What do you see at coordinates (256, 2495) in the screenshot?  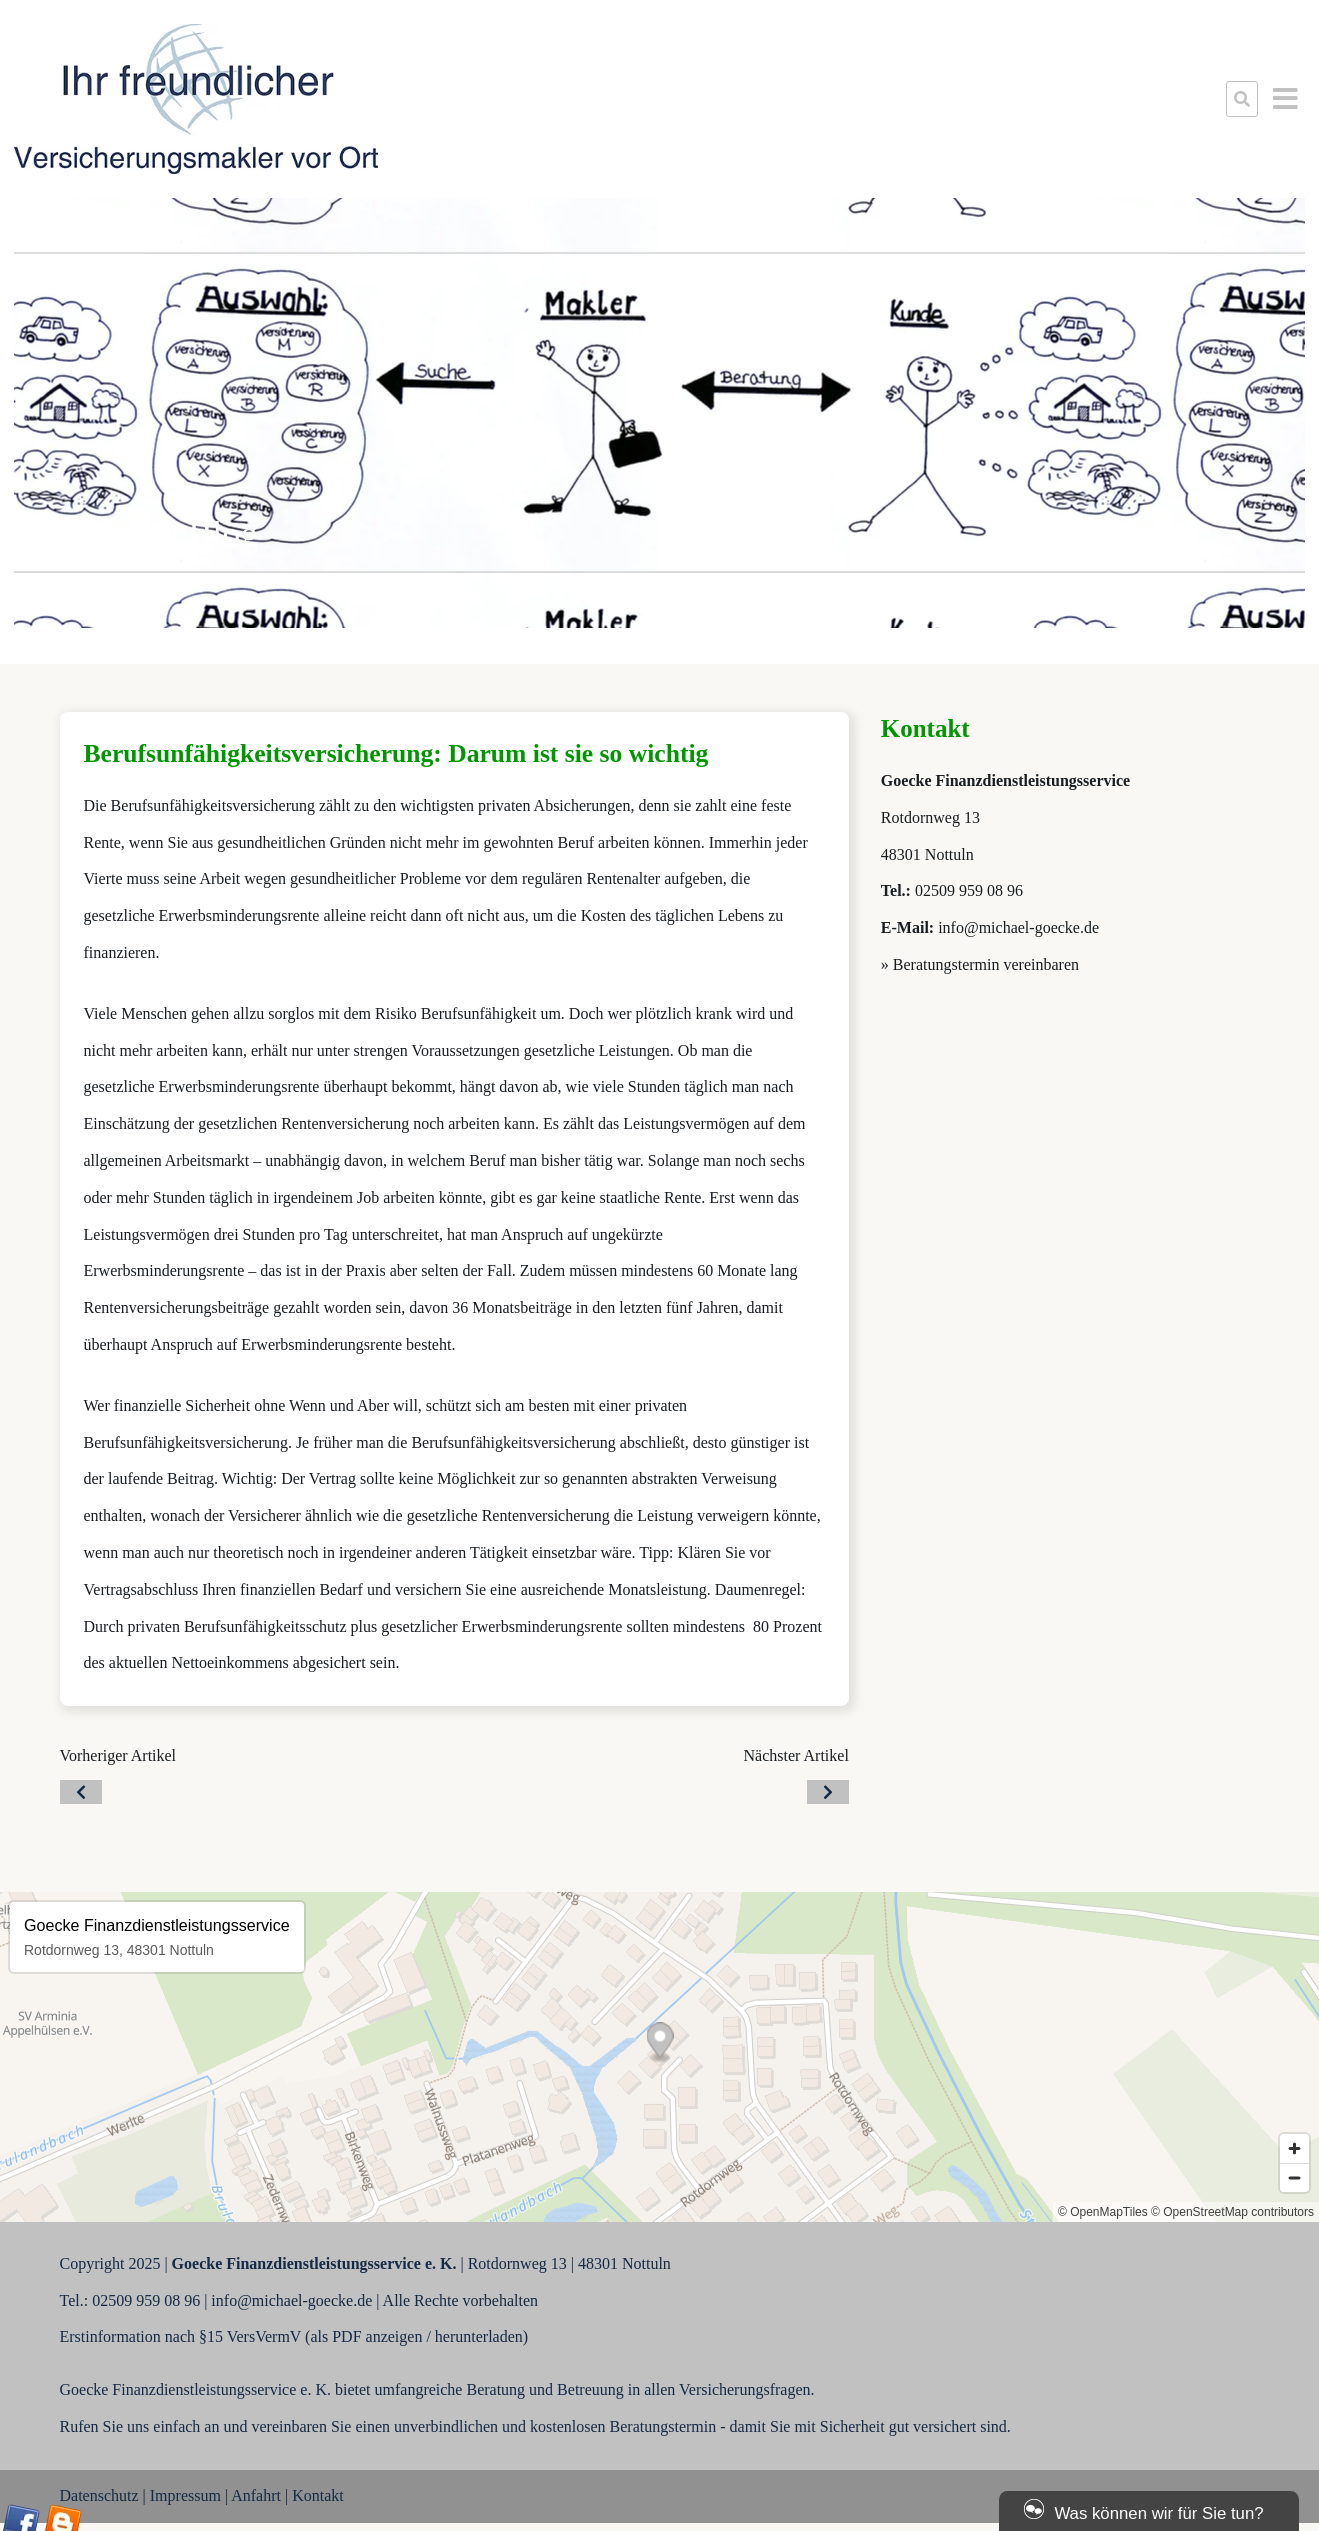 I see `Anfahrt` at bounding box center [256, 2495].